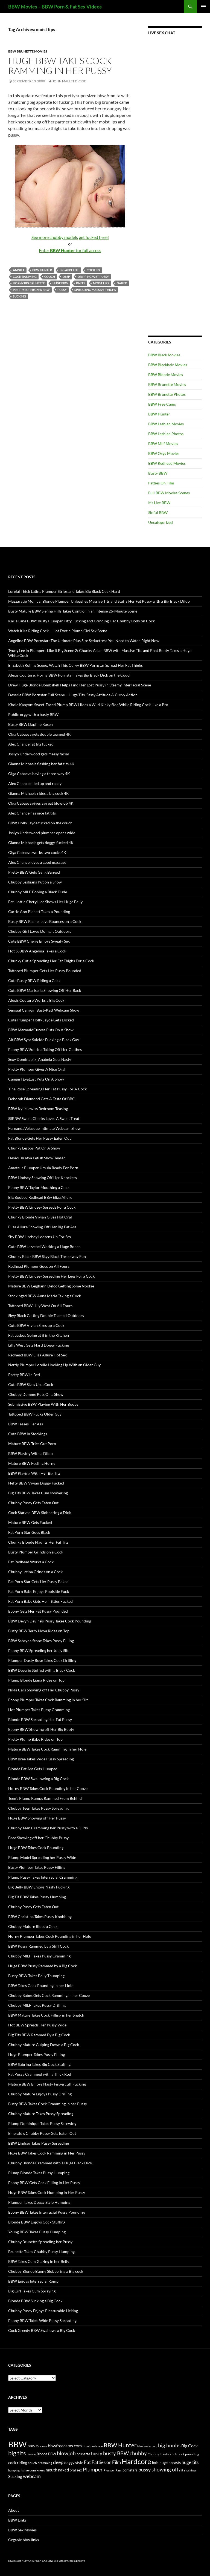 Image resolution: width=210 pixels, height=2576 pixels. Describe the element at coordinates (32, 813) in the screenshot. I see `Alex Chance has nice fat tits` at that location.